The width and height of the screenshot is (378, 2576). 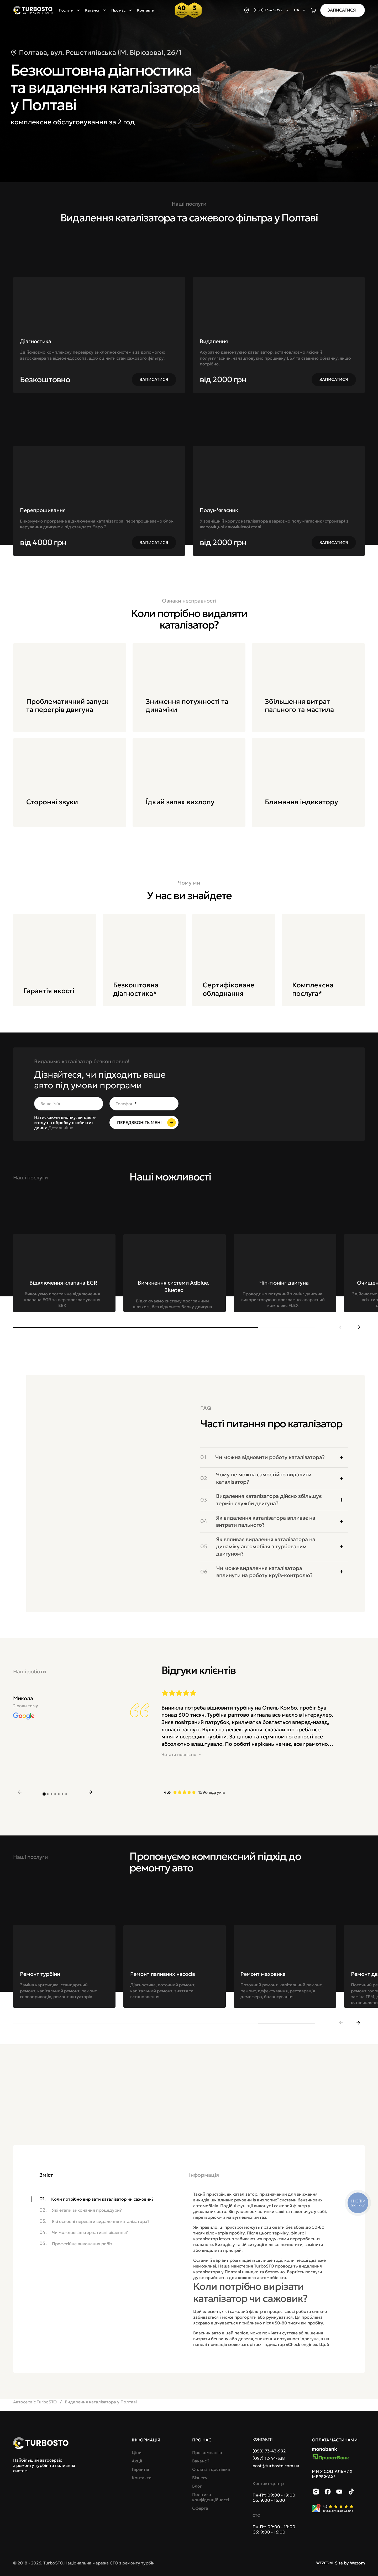 I want to click on [next slide], so click(x=358, y=1327).